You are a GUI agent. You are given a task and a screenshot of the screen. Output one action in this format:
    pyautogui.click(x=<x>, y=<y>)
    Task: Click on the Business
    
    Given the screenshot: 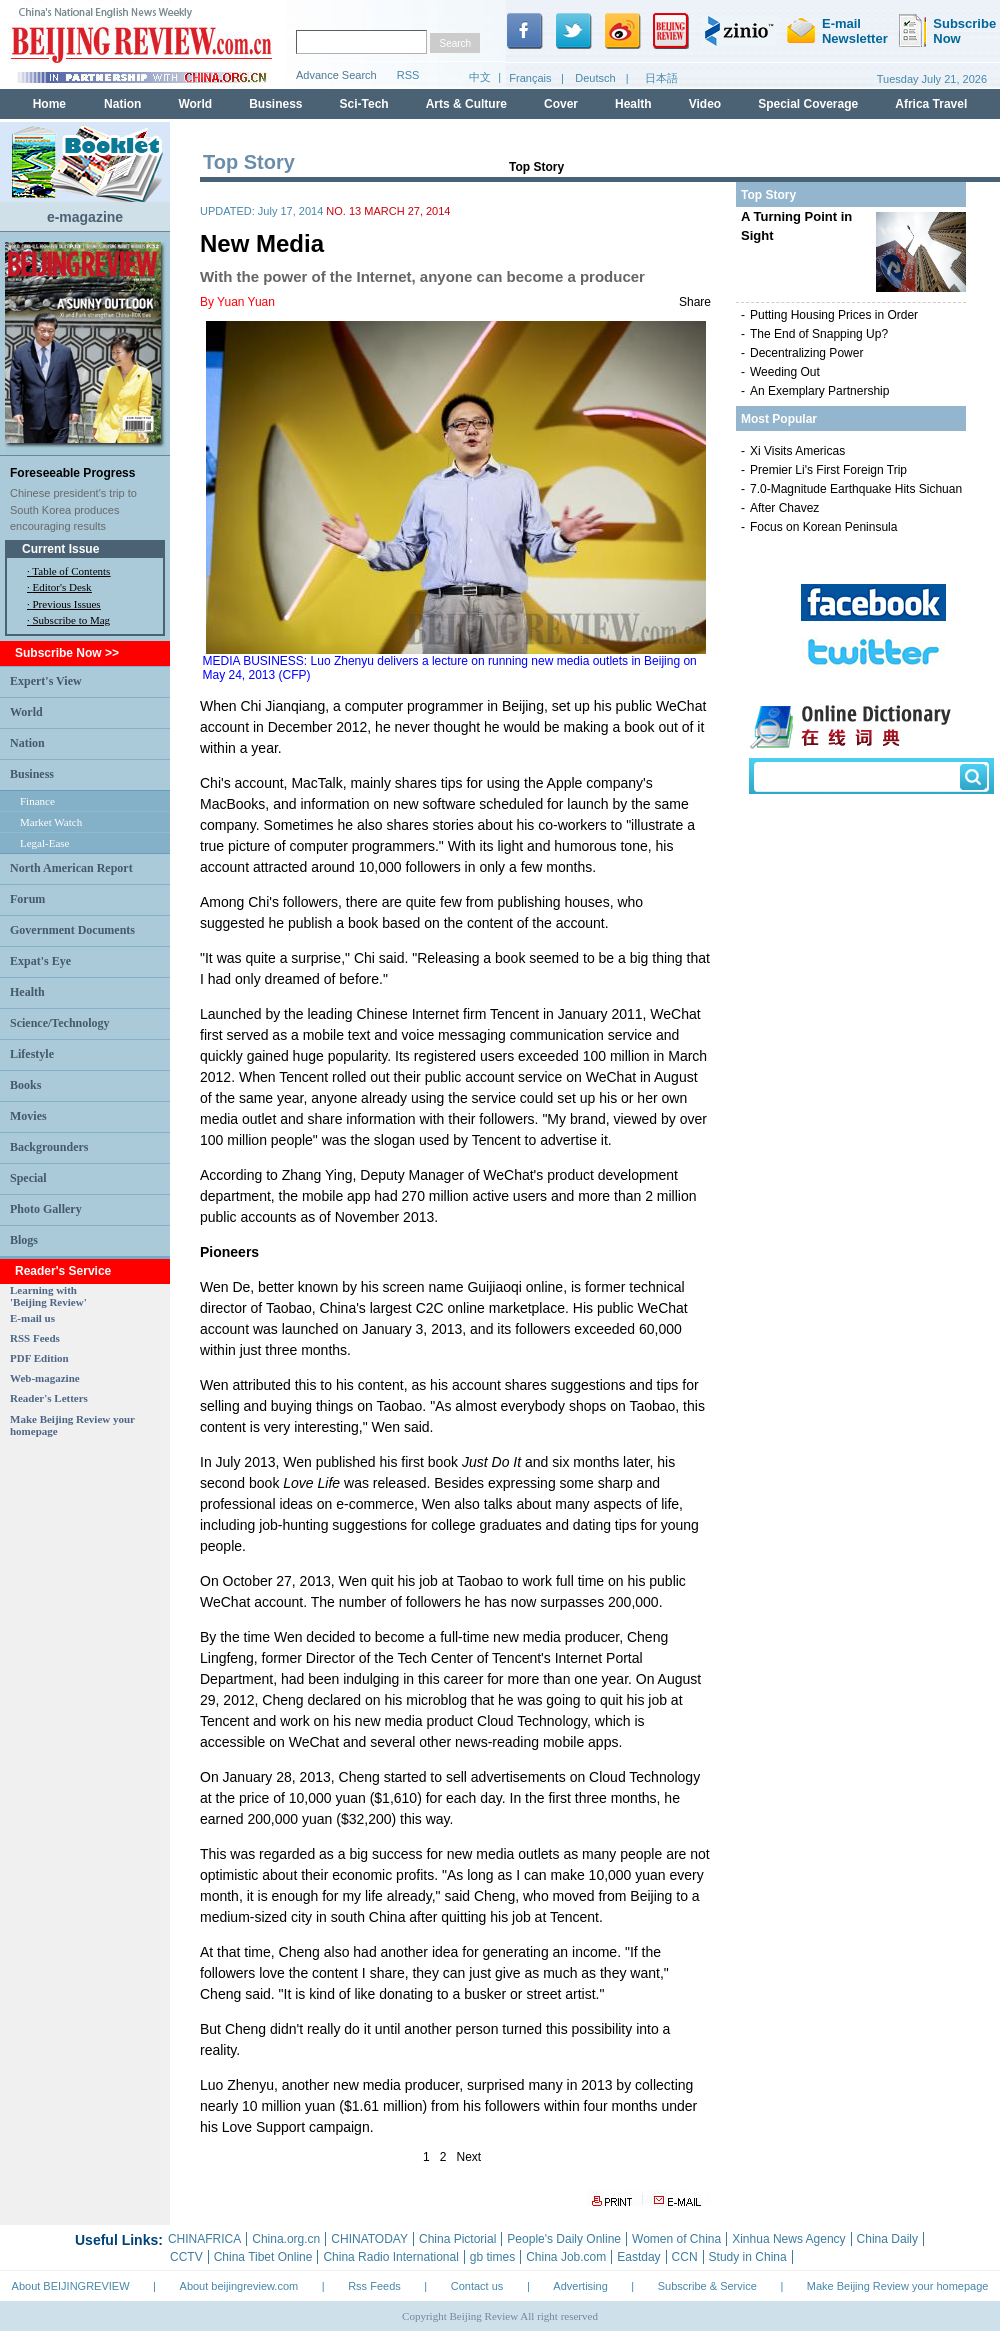 What is the action you would take?
    pyautogui.click(x=32, y=774)
    